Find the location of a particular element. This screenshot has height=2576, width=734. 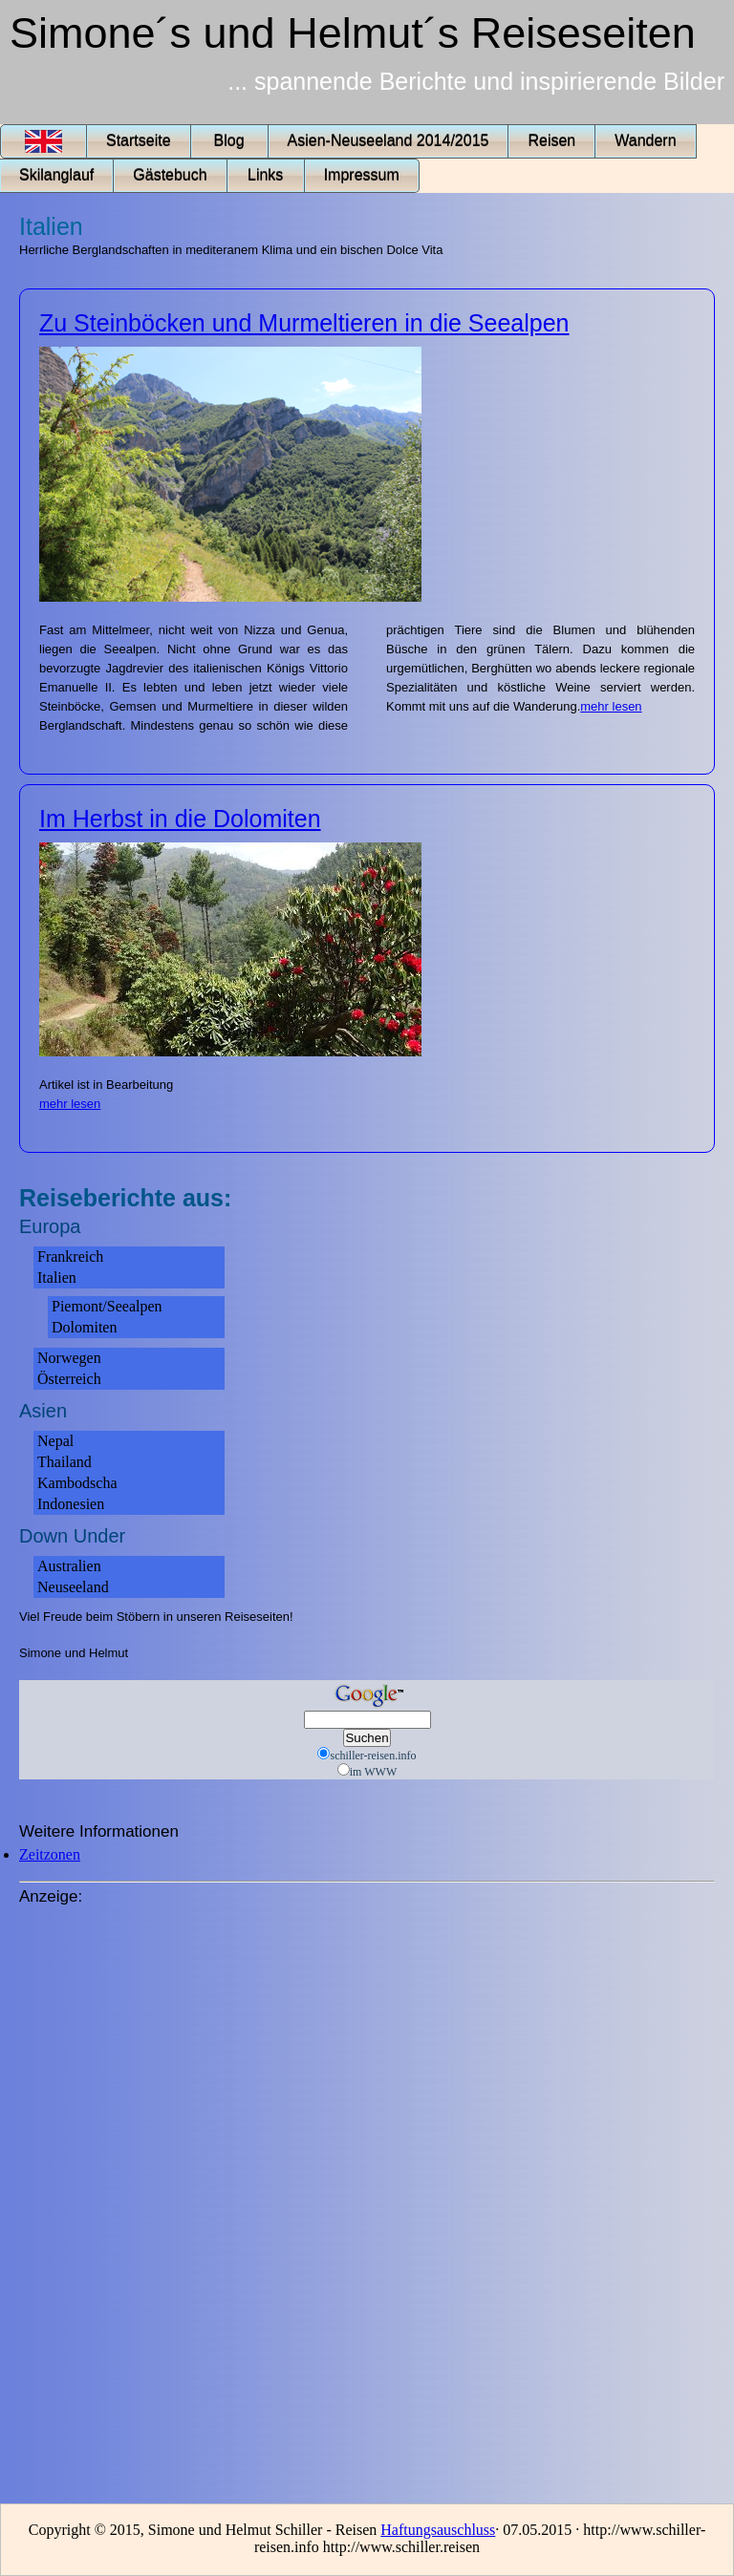

Piemont/Seealpen is located at coordinates (107, 1306).